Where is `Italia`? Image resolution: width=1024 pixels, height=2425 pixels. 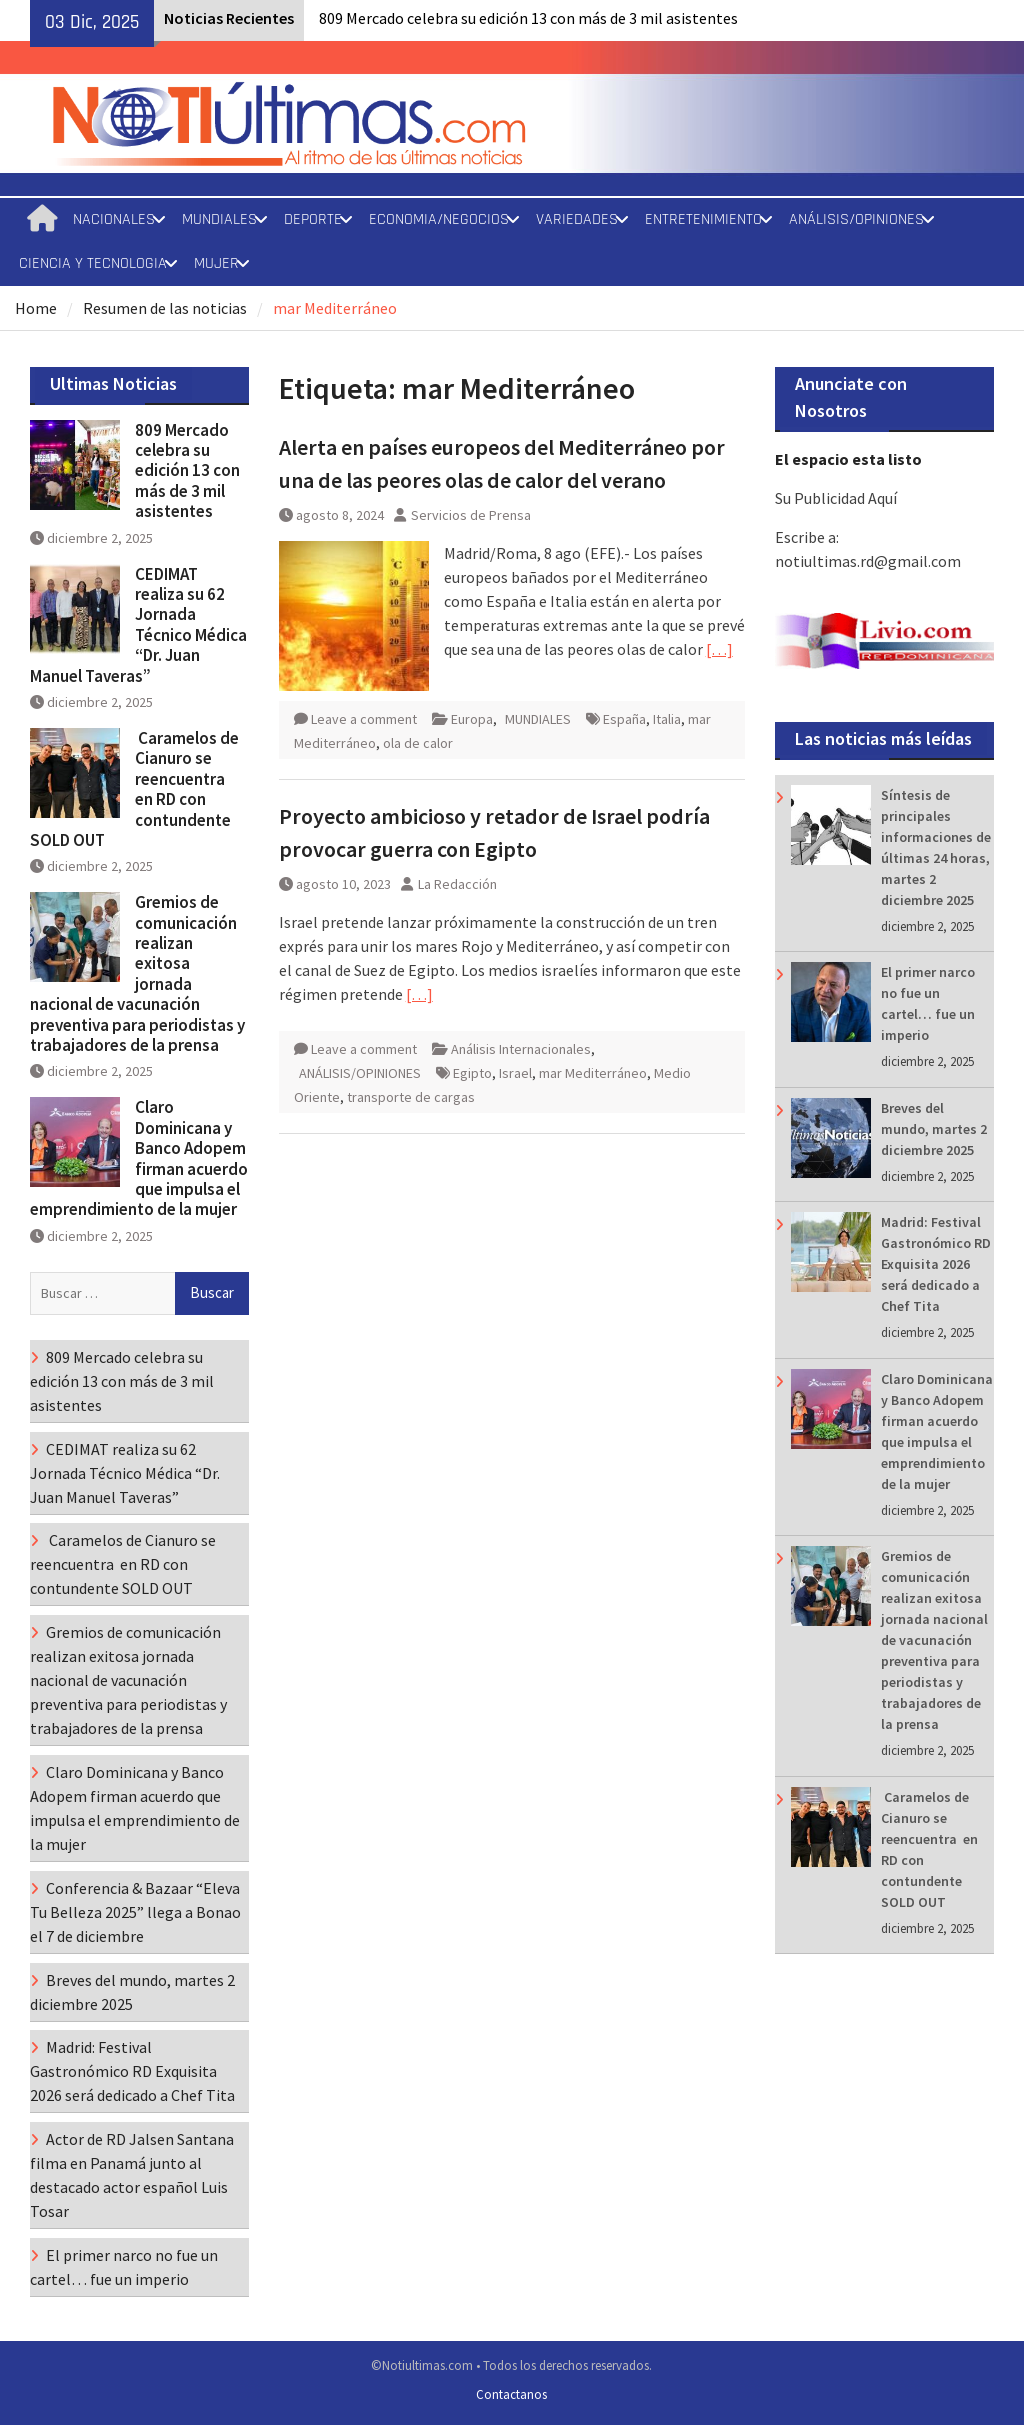
Italia is located at coordinates (667, 719).